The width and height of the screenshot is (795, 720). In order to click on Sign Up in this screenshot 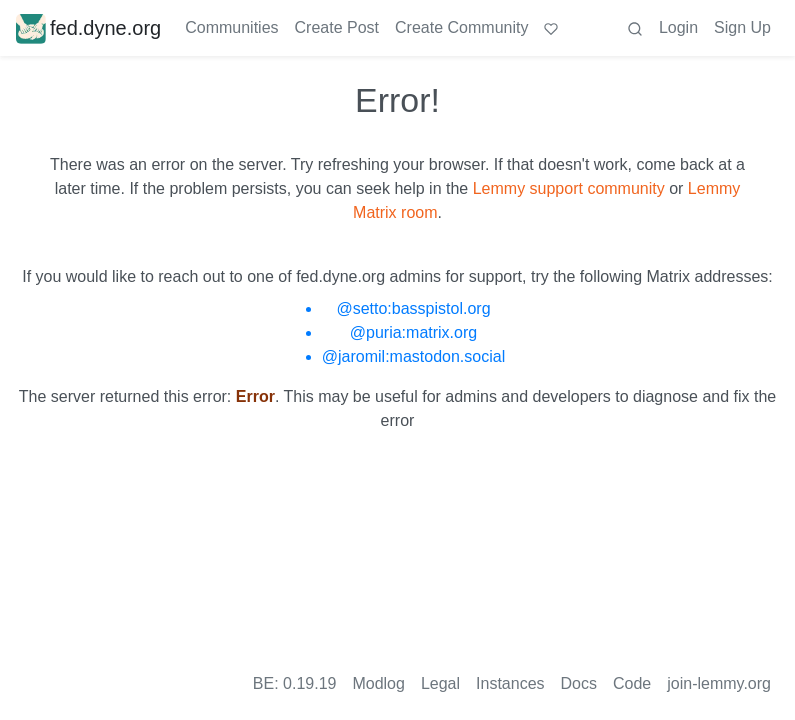, I will do `click(742, 27)`.